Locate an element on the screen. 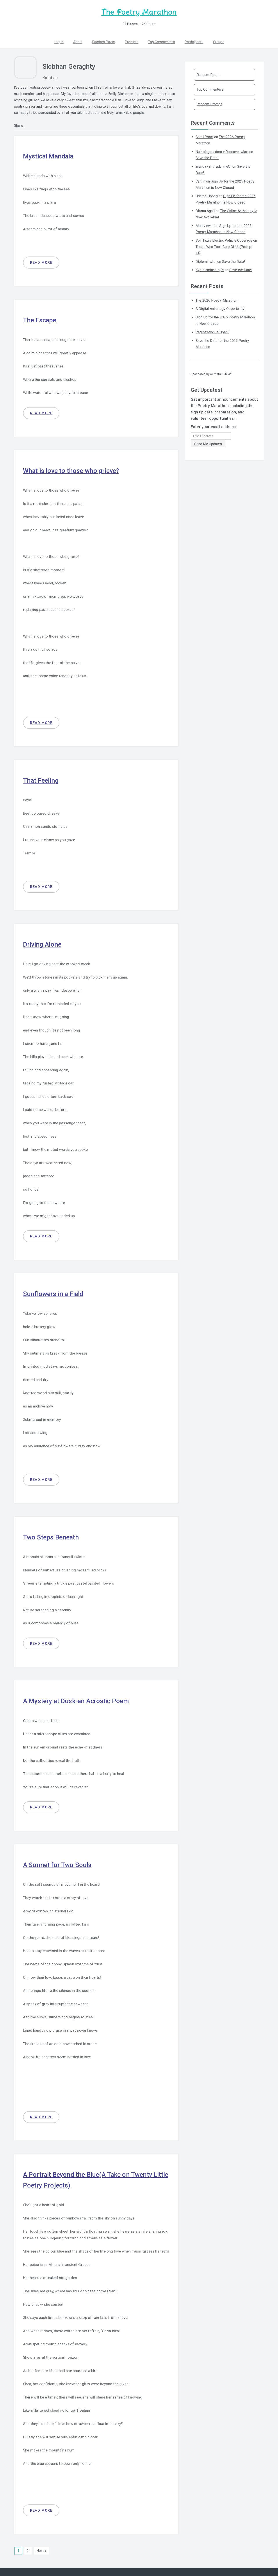  A Sonnet for Two Souls is located at coordinates (57, 1864).